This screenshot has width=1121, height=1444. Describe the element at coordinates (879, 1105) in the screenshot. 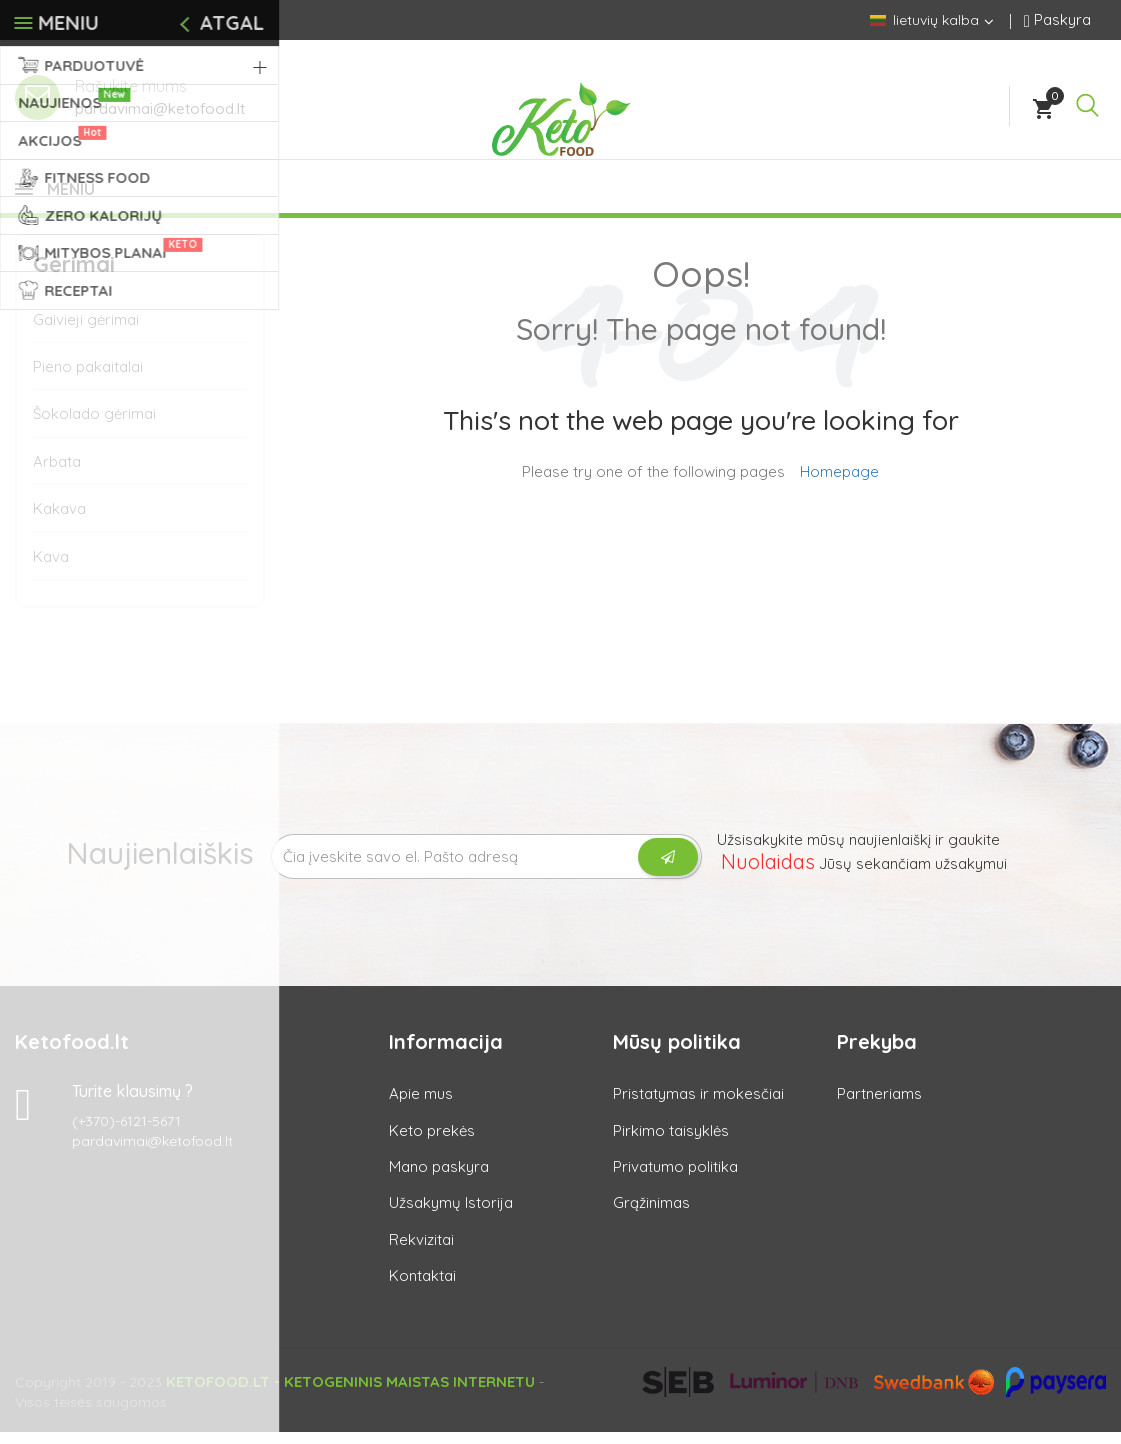

I see `Partneriams` at that location.